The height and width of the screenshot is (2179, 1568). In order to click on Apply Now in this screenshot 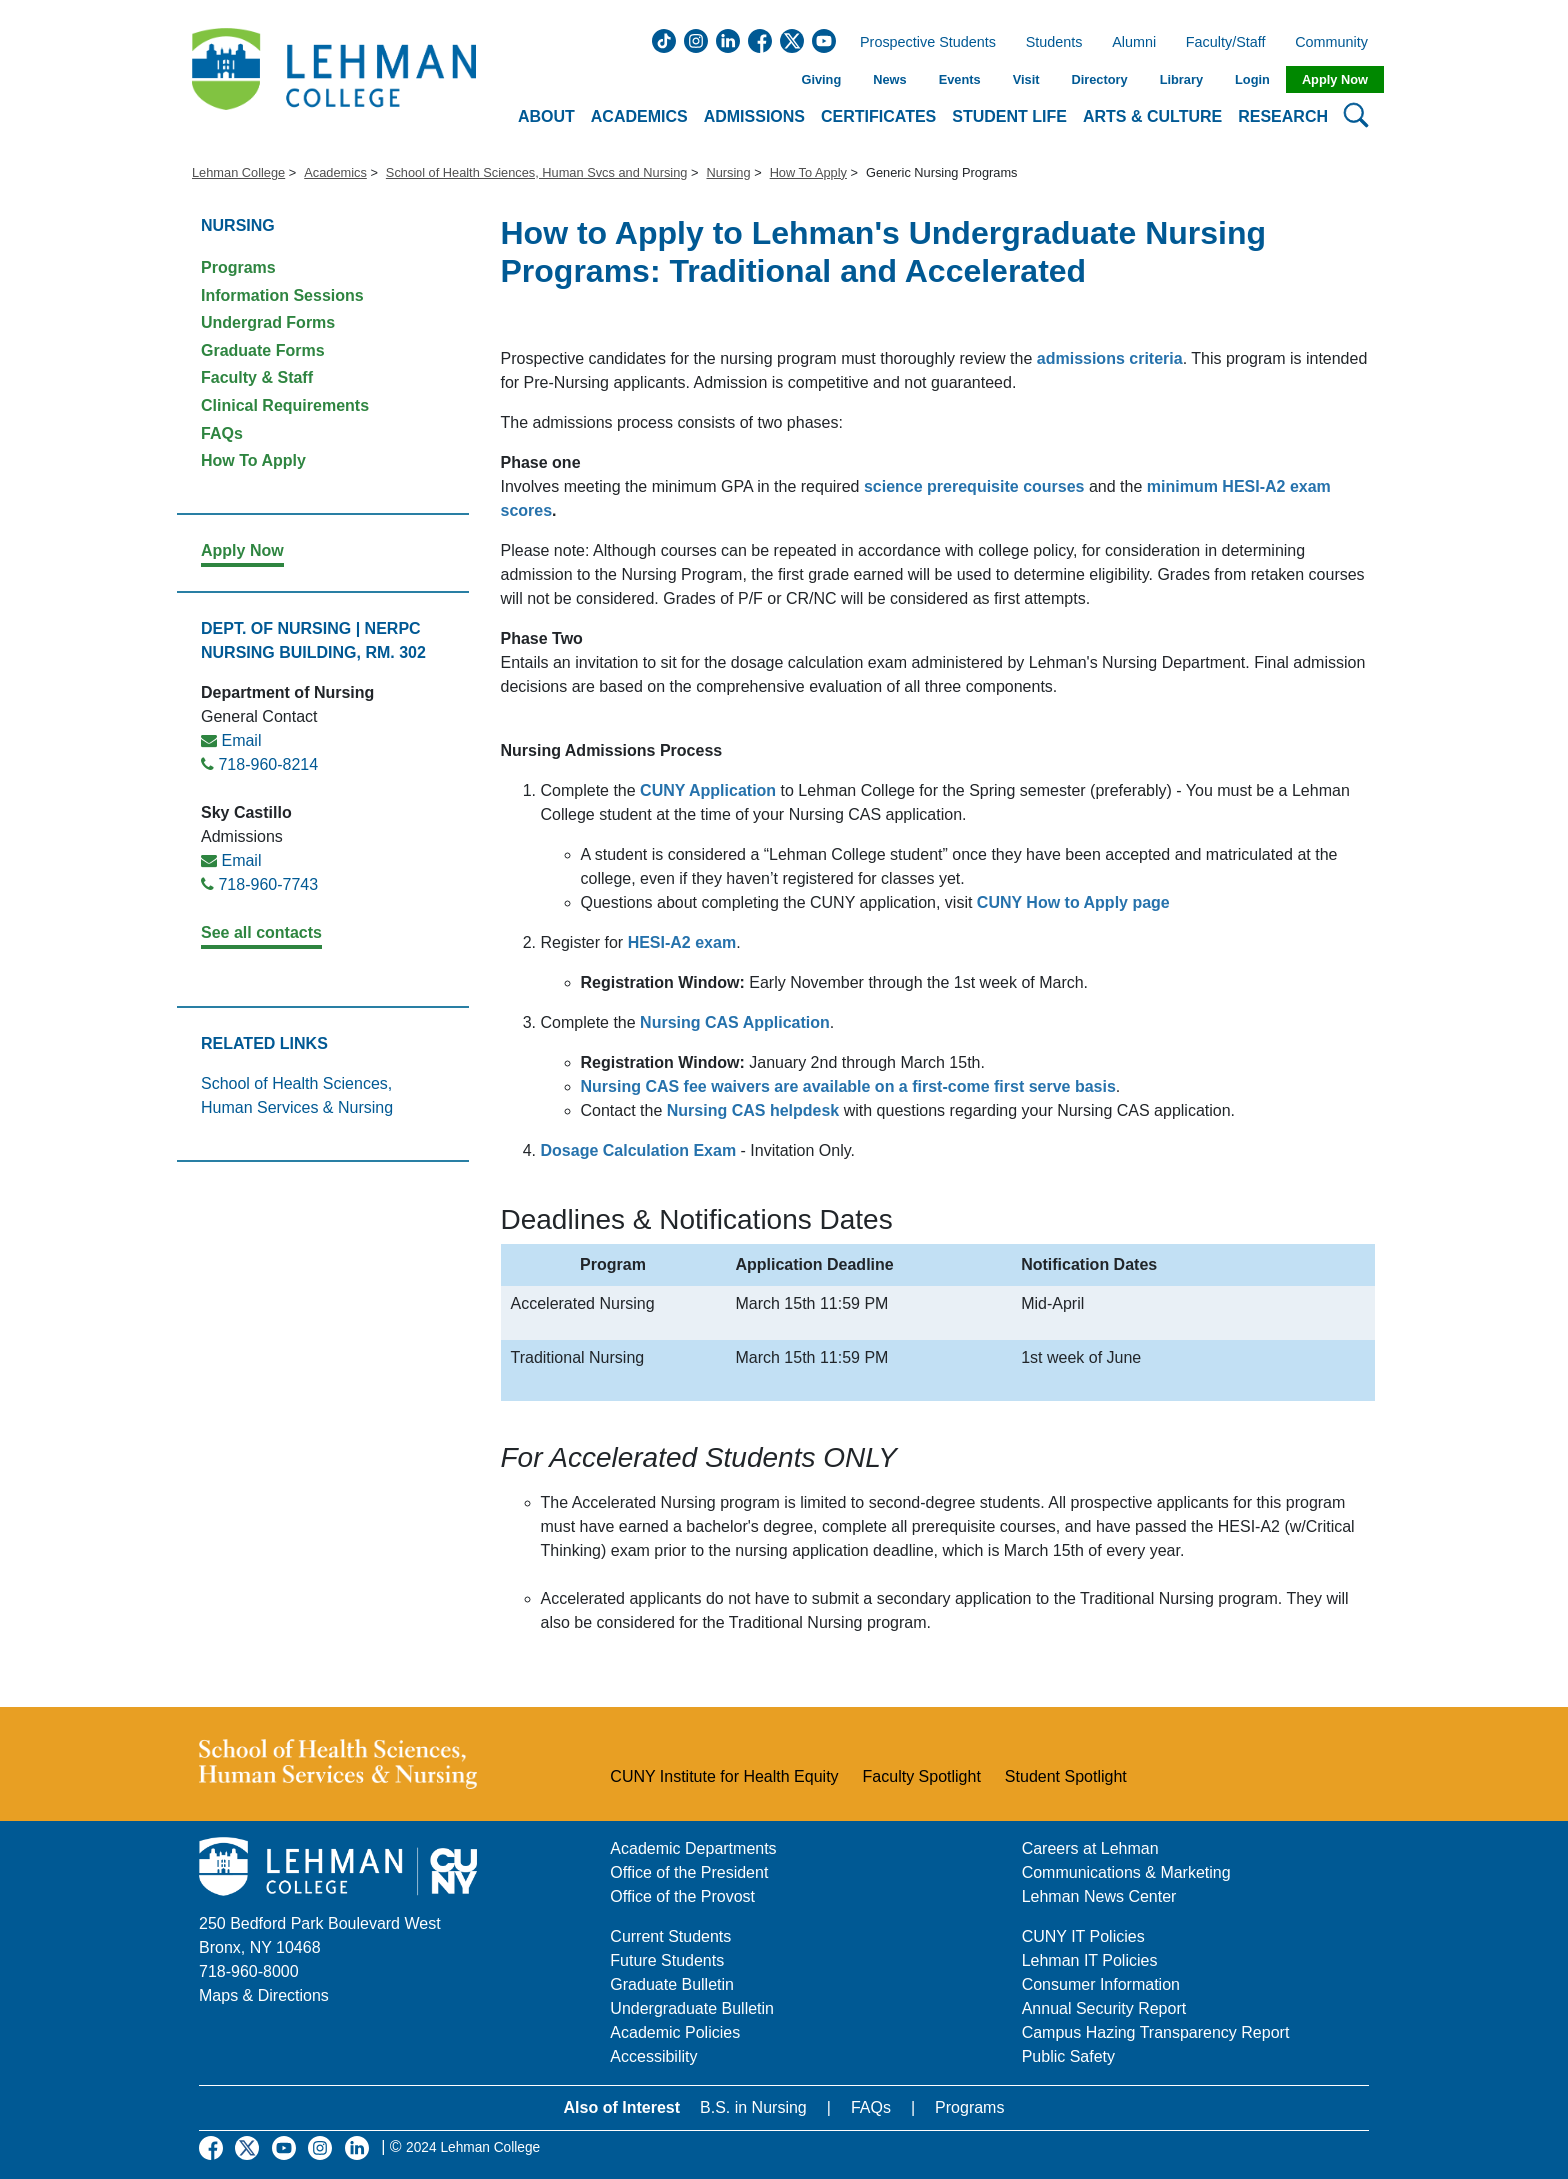, I will do `click(1335, 79)`.